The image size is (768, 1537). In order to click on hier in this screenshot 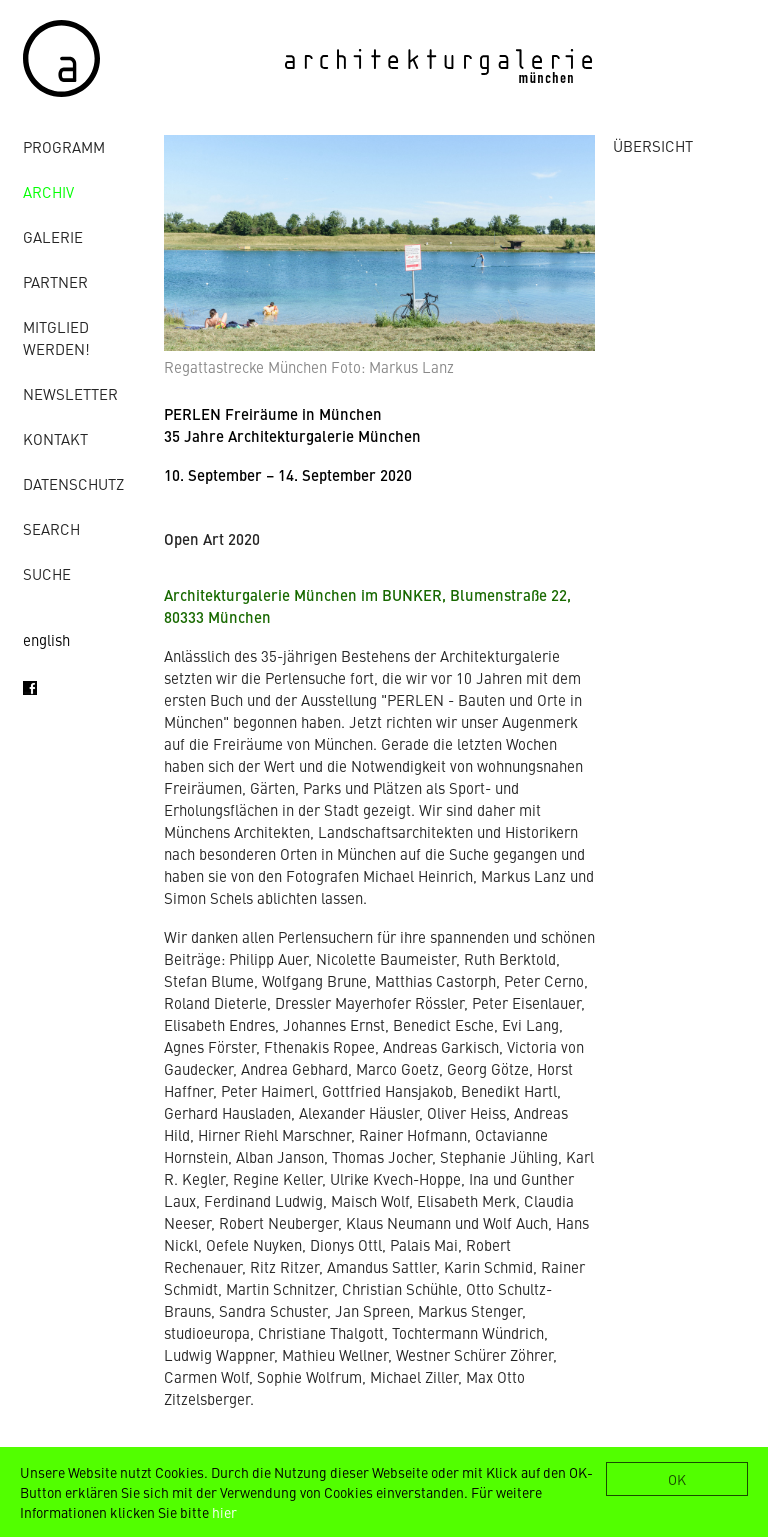, I will do `click(224, 1512)`.